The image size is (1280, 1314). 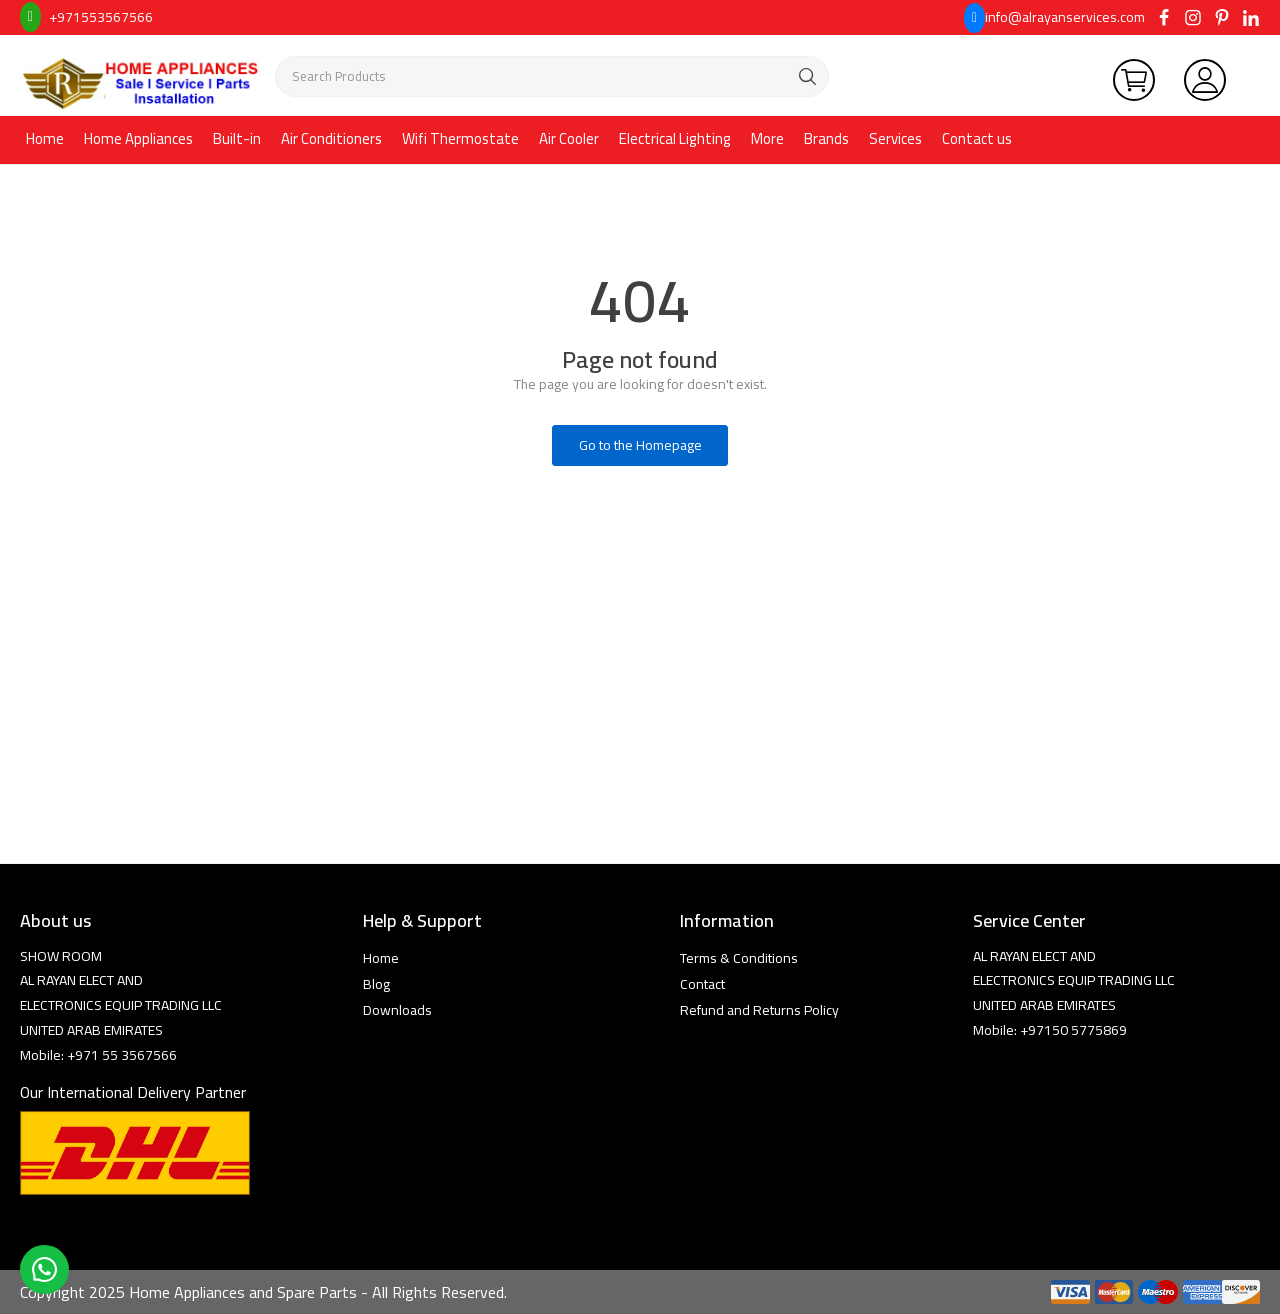 What do you see at coordinates (702, 984) in the screenshot?
I see `Contact` at bounding box center [702, 984].